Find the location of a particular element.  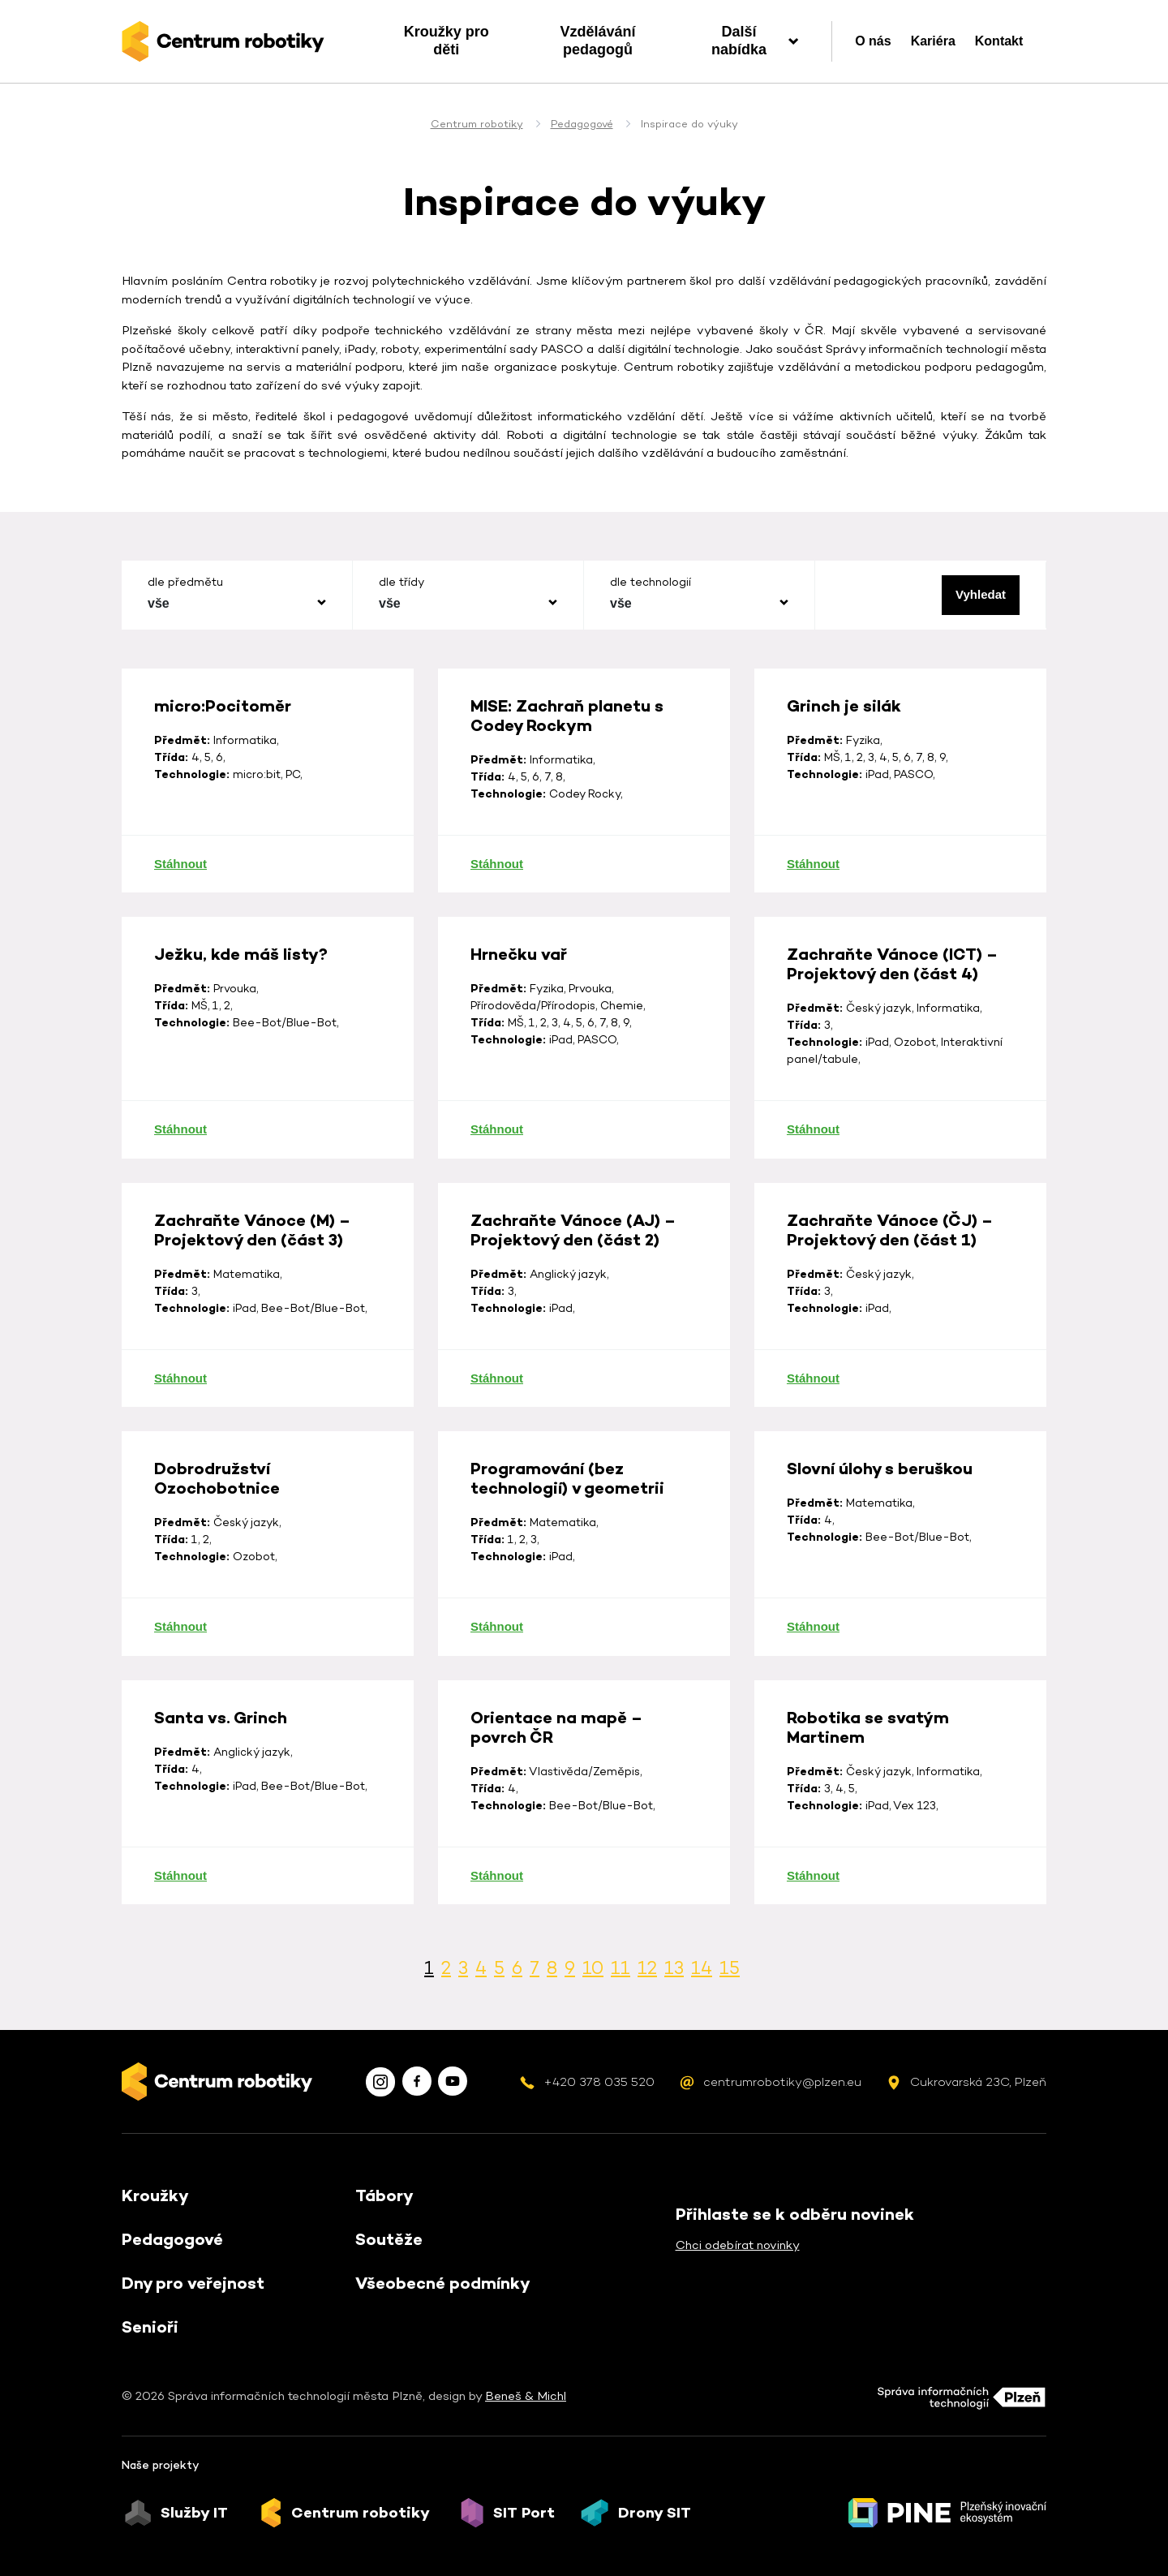

Senioři is located at coordinates (150, 2326).